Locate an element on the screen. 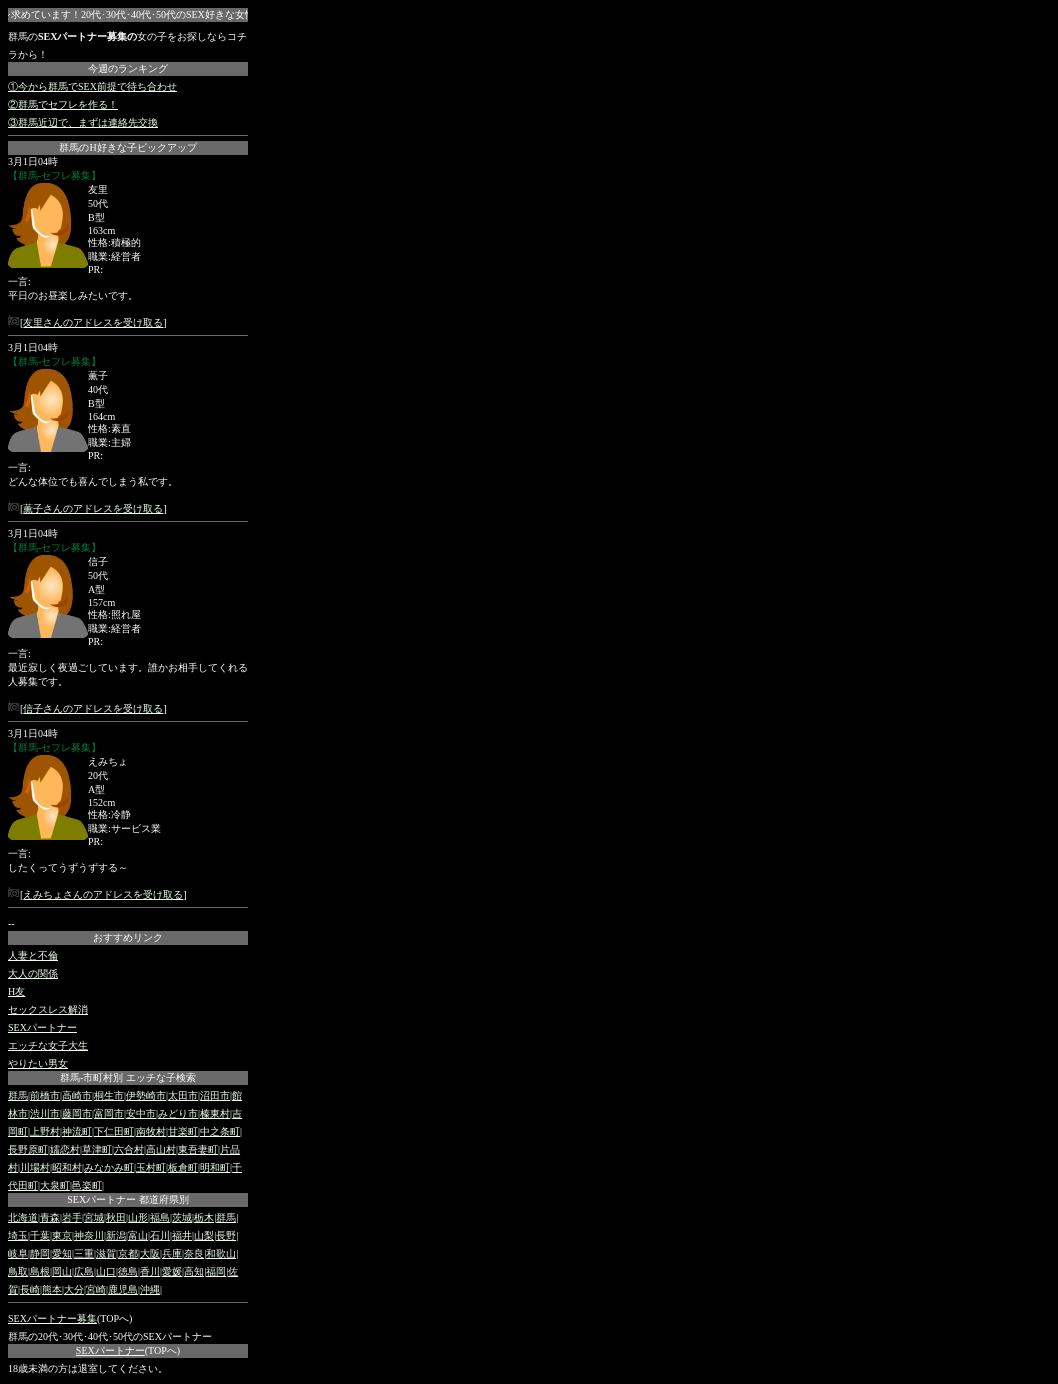  みどり市 is located at coordinates (178, 1113).